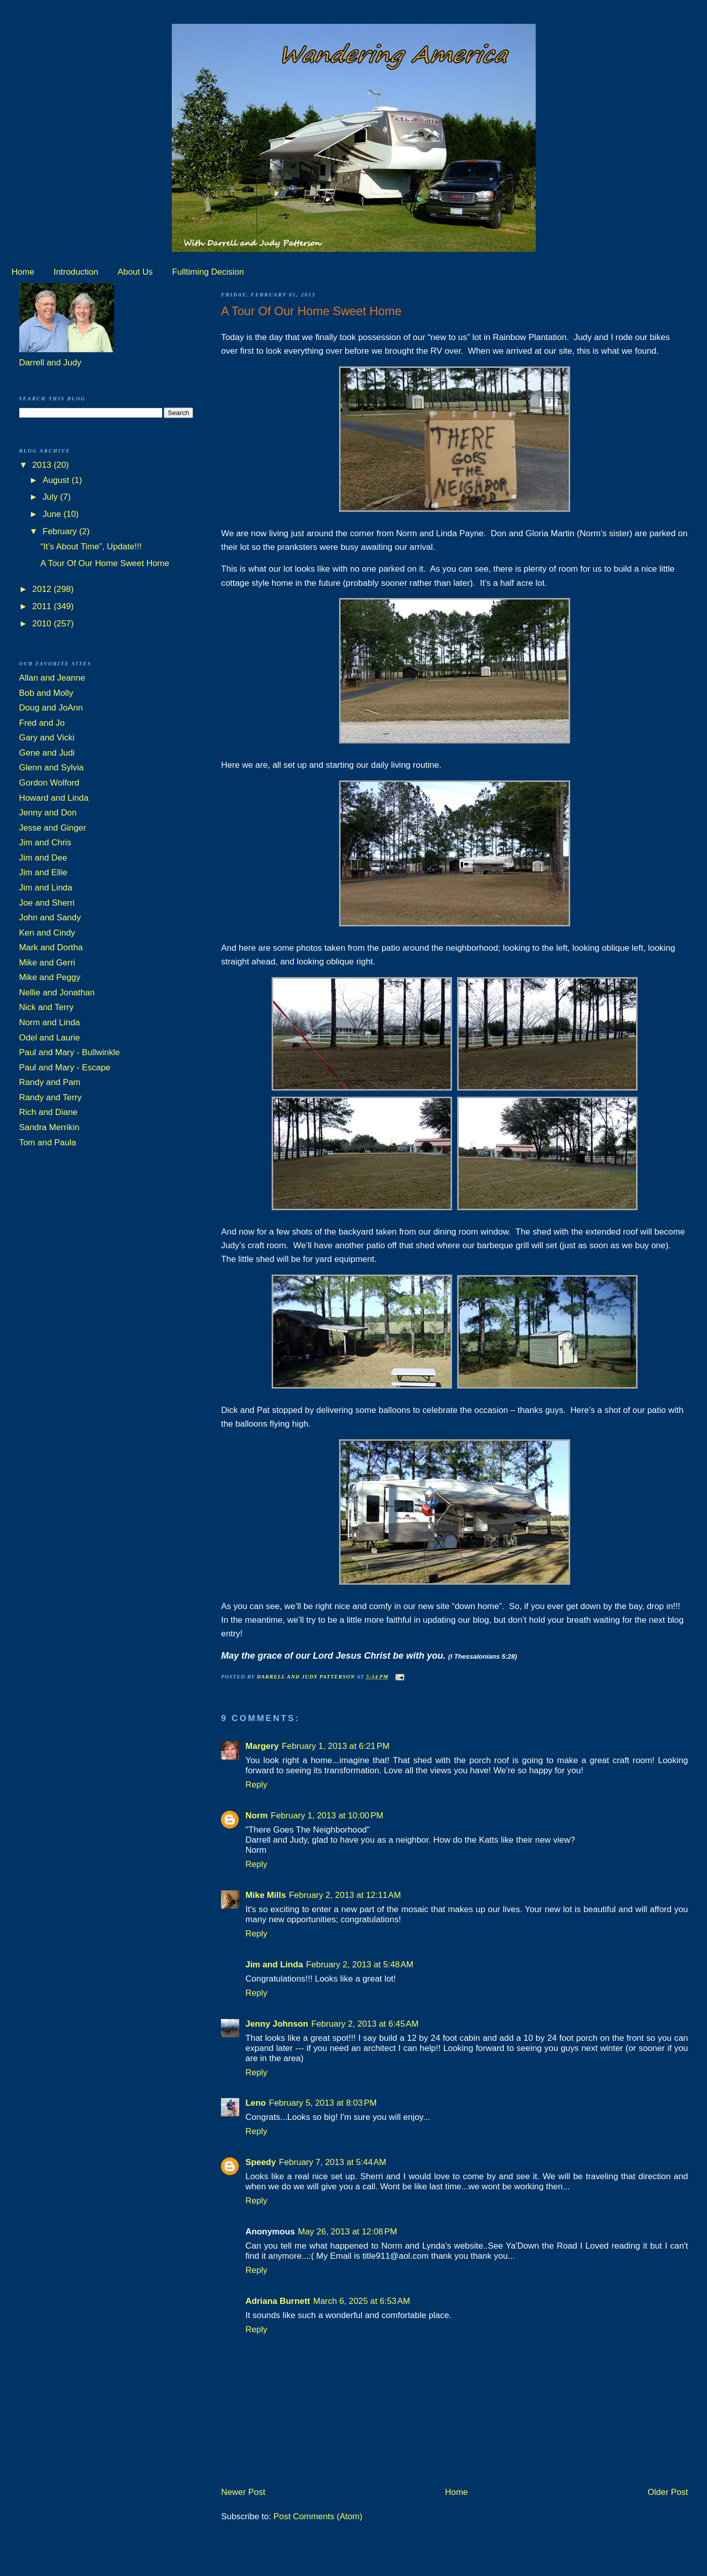 The image size is (707, 2576). I want to click on Older Post, so click(668, 2492).